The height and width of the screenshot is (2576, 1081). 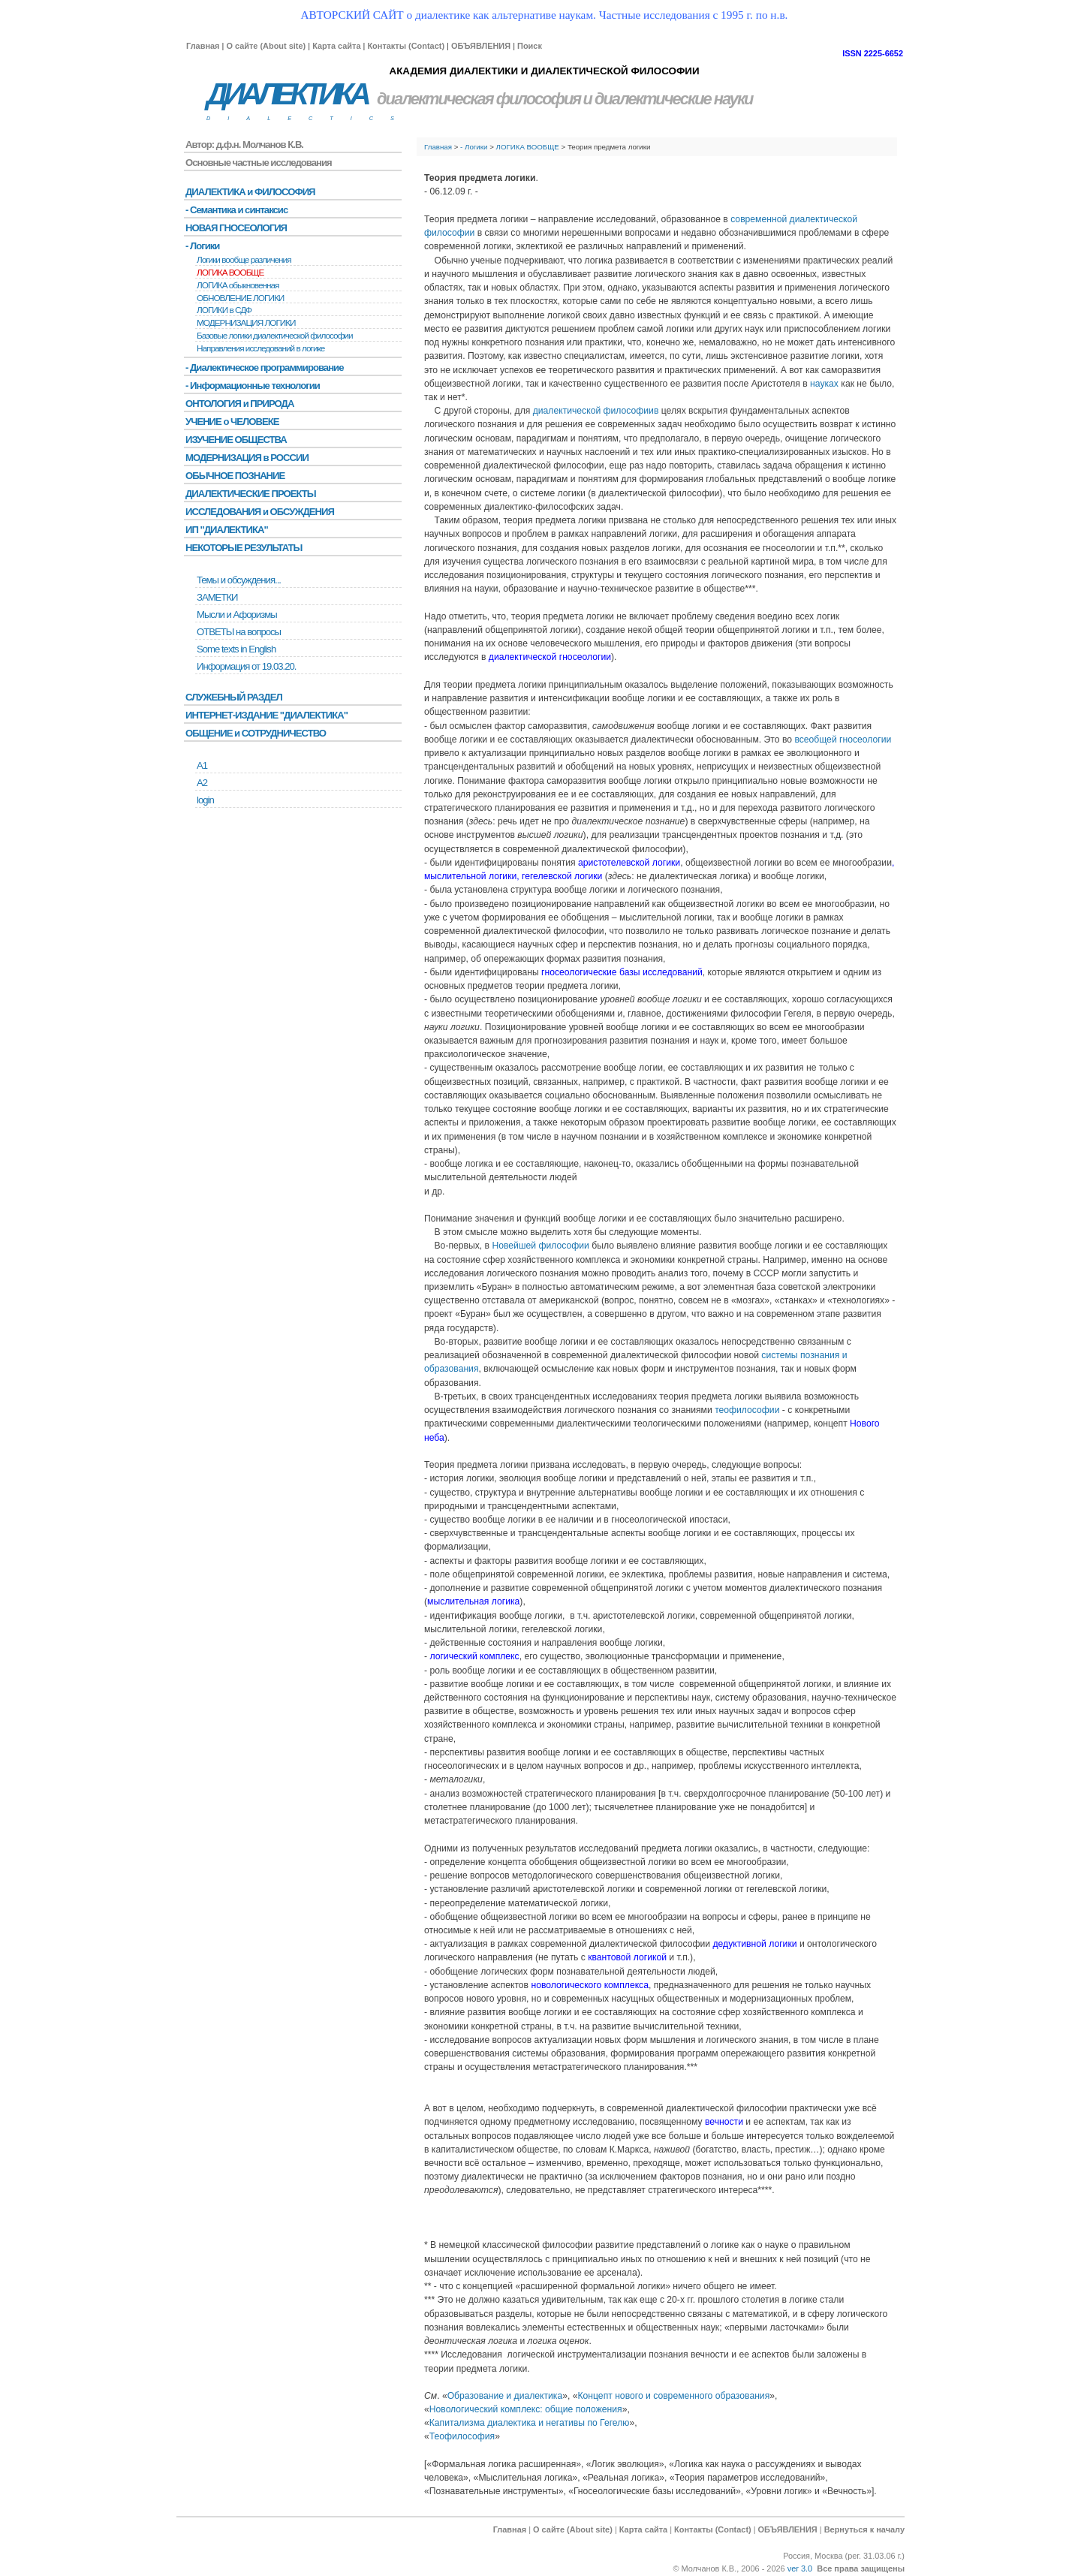 What do you see at coordinates (529, 45) in the screenshot?
I see `Поиск` at bounding box center [529, 45].